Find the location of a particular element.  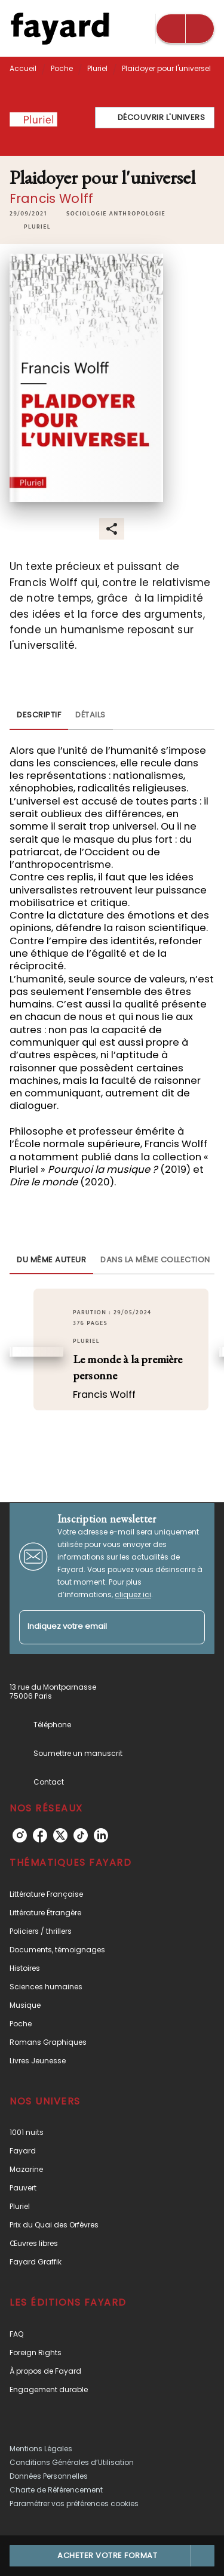

Francis Wolff is located at coordinates (51, 198).